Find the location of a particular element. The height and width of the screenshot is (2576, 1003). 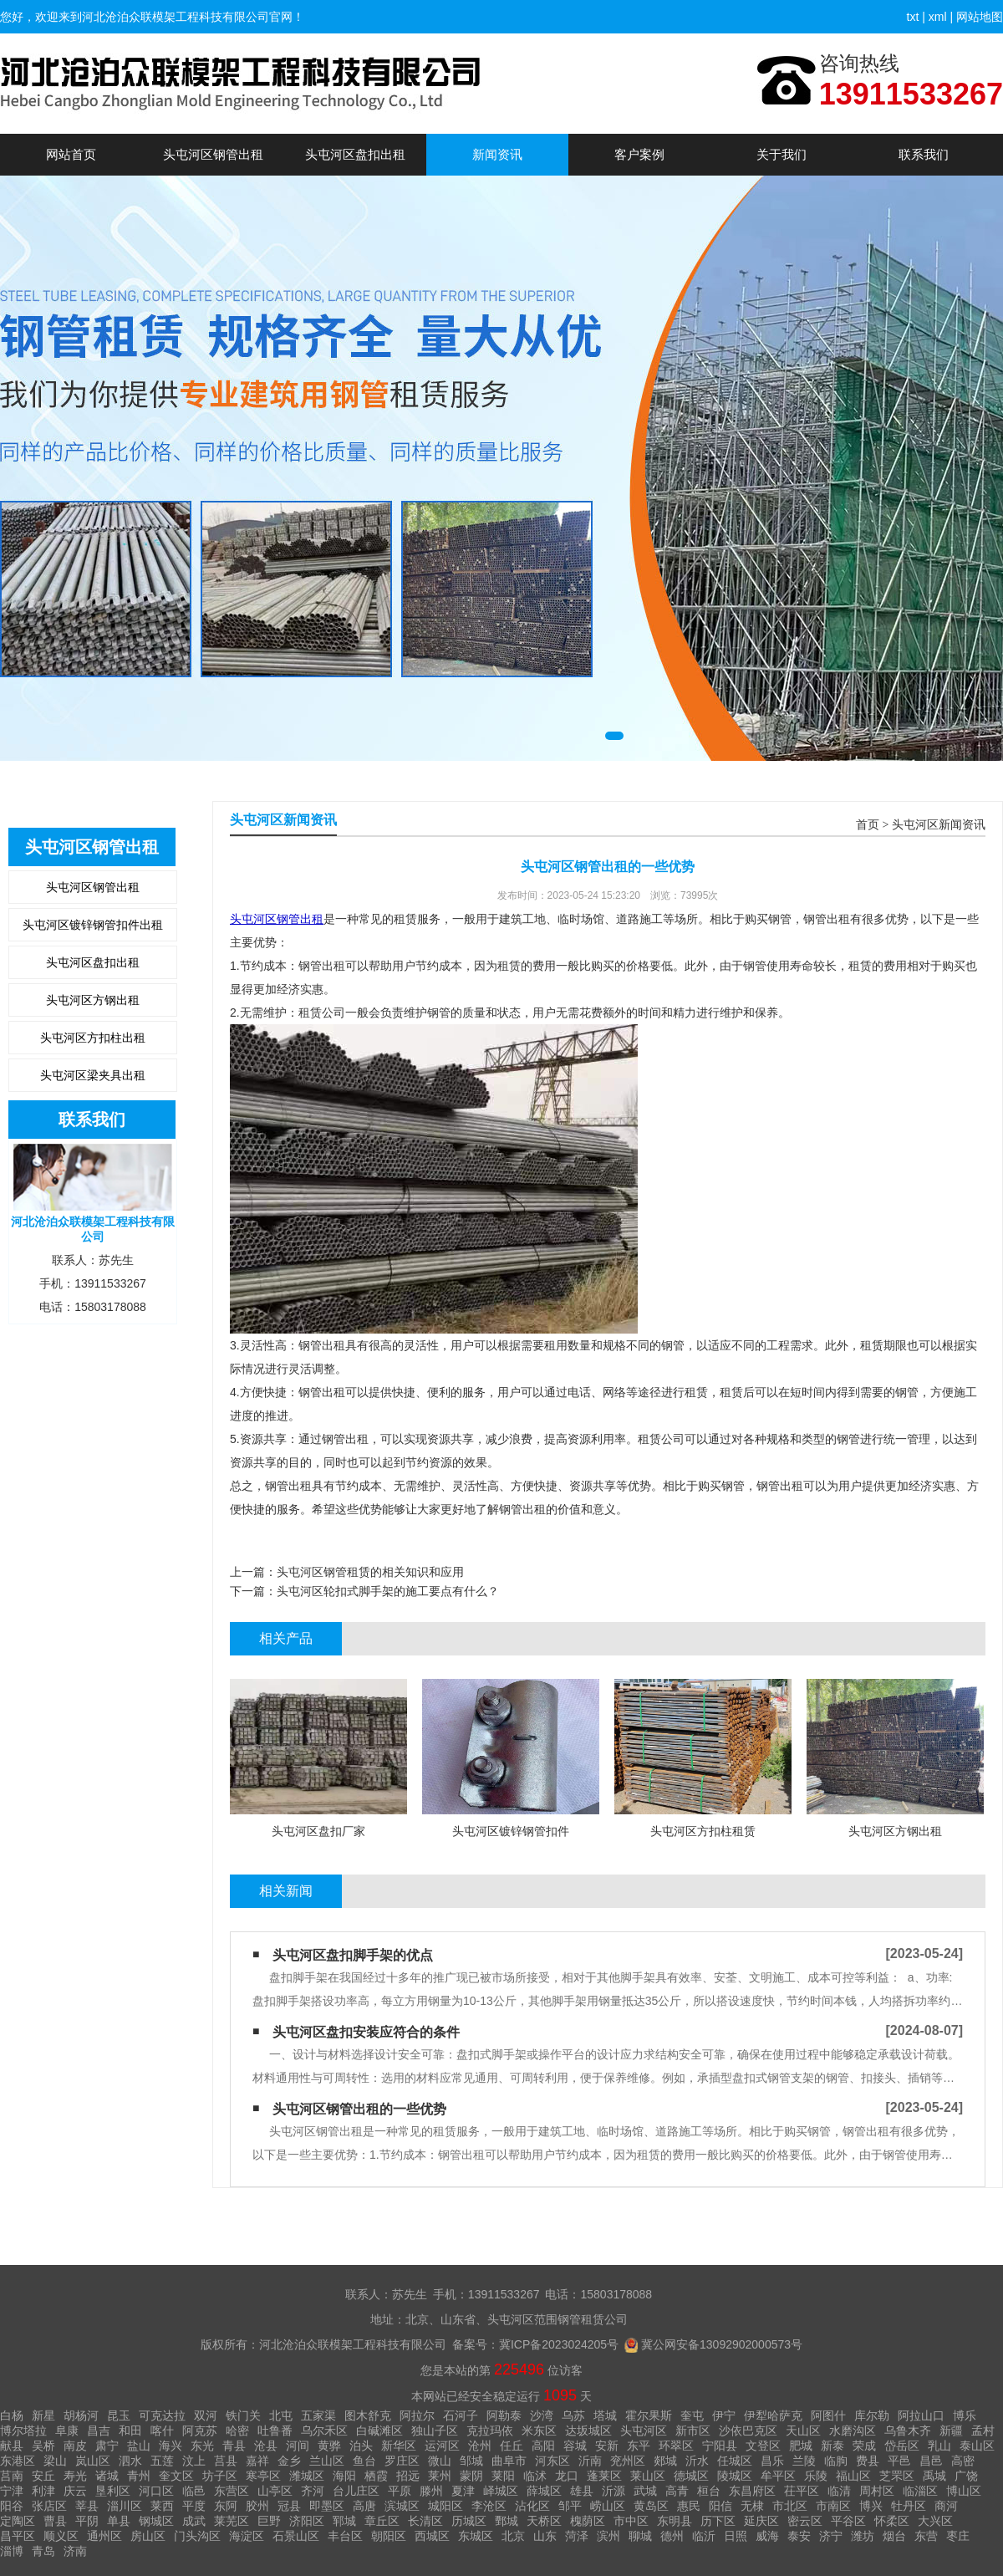

郓城 is located at coordinates (344, 2521).